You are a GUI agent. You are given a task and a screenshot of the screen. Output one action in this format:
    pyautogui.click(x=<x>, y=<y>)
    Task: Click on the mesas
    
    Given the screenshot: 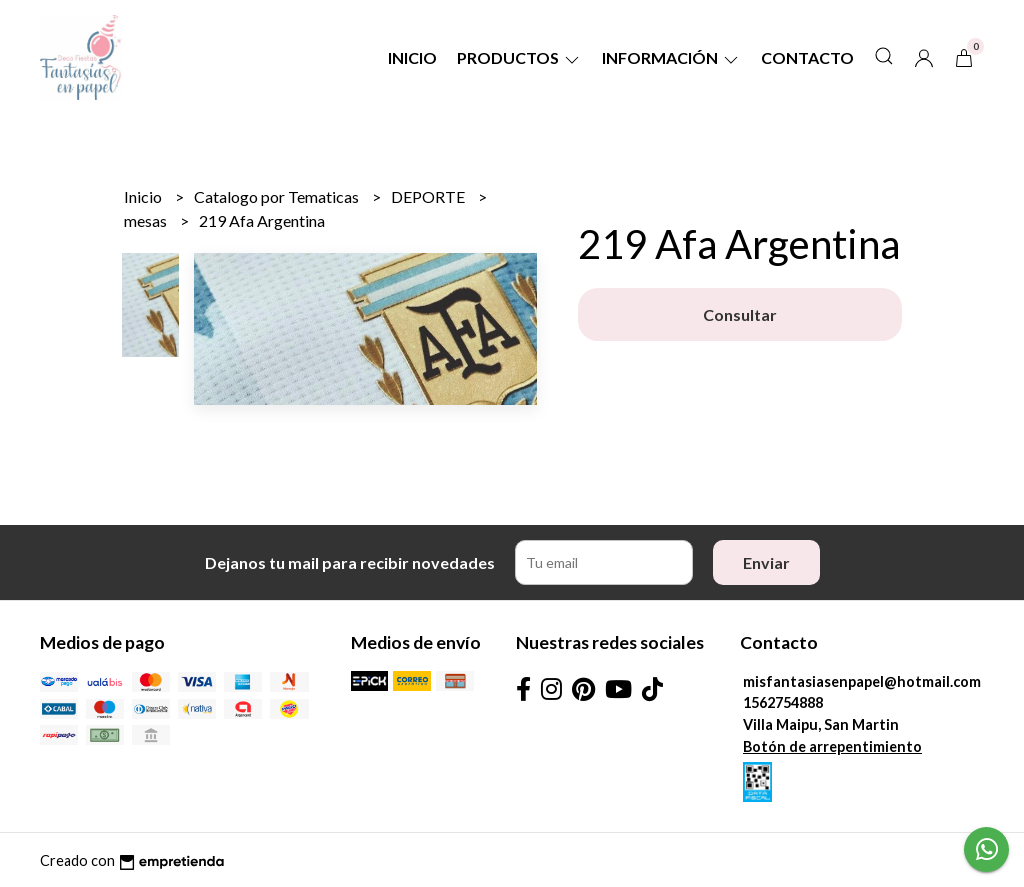 What is the action you would take?
    pyautogui.click(x=147, y=220)
    